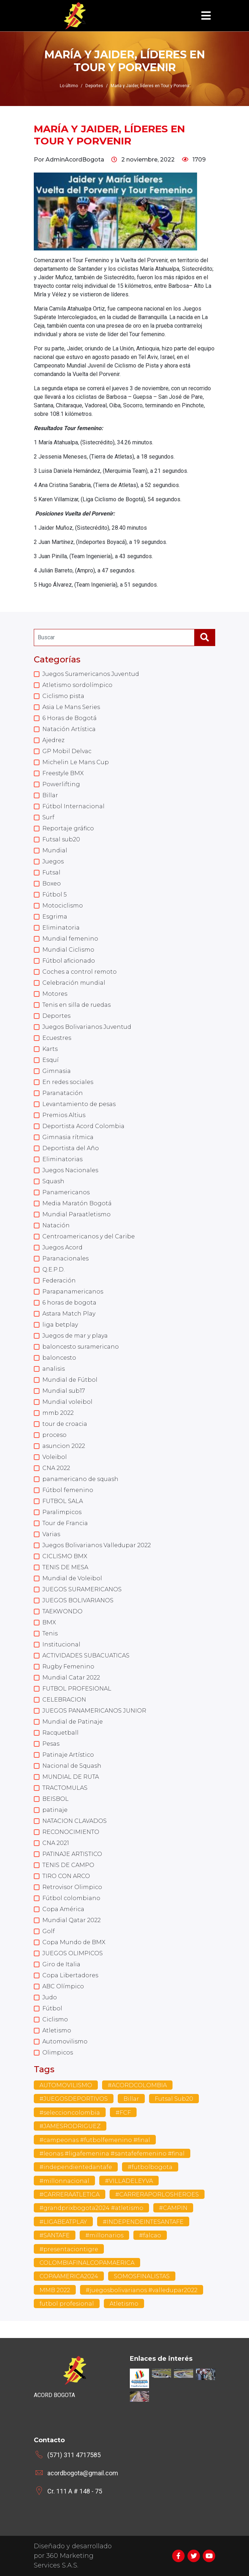  I want to click on Pesas, so click(50, 1743).